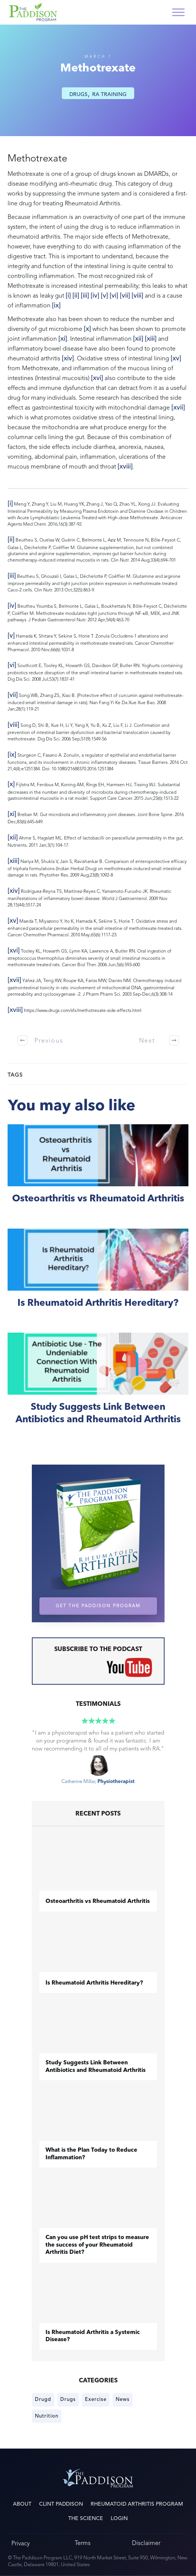 Image resolution: width=196 pixels, height=2576 pixels. What do you see at coordinates (109, 94) in the screenshot?
I see `RA Training` at bounding box center [109, 94].